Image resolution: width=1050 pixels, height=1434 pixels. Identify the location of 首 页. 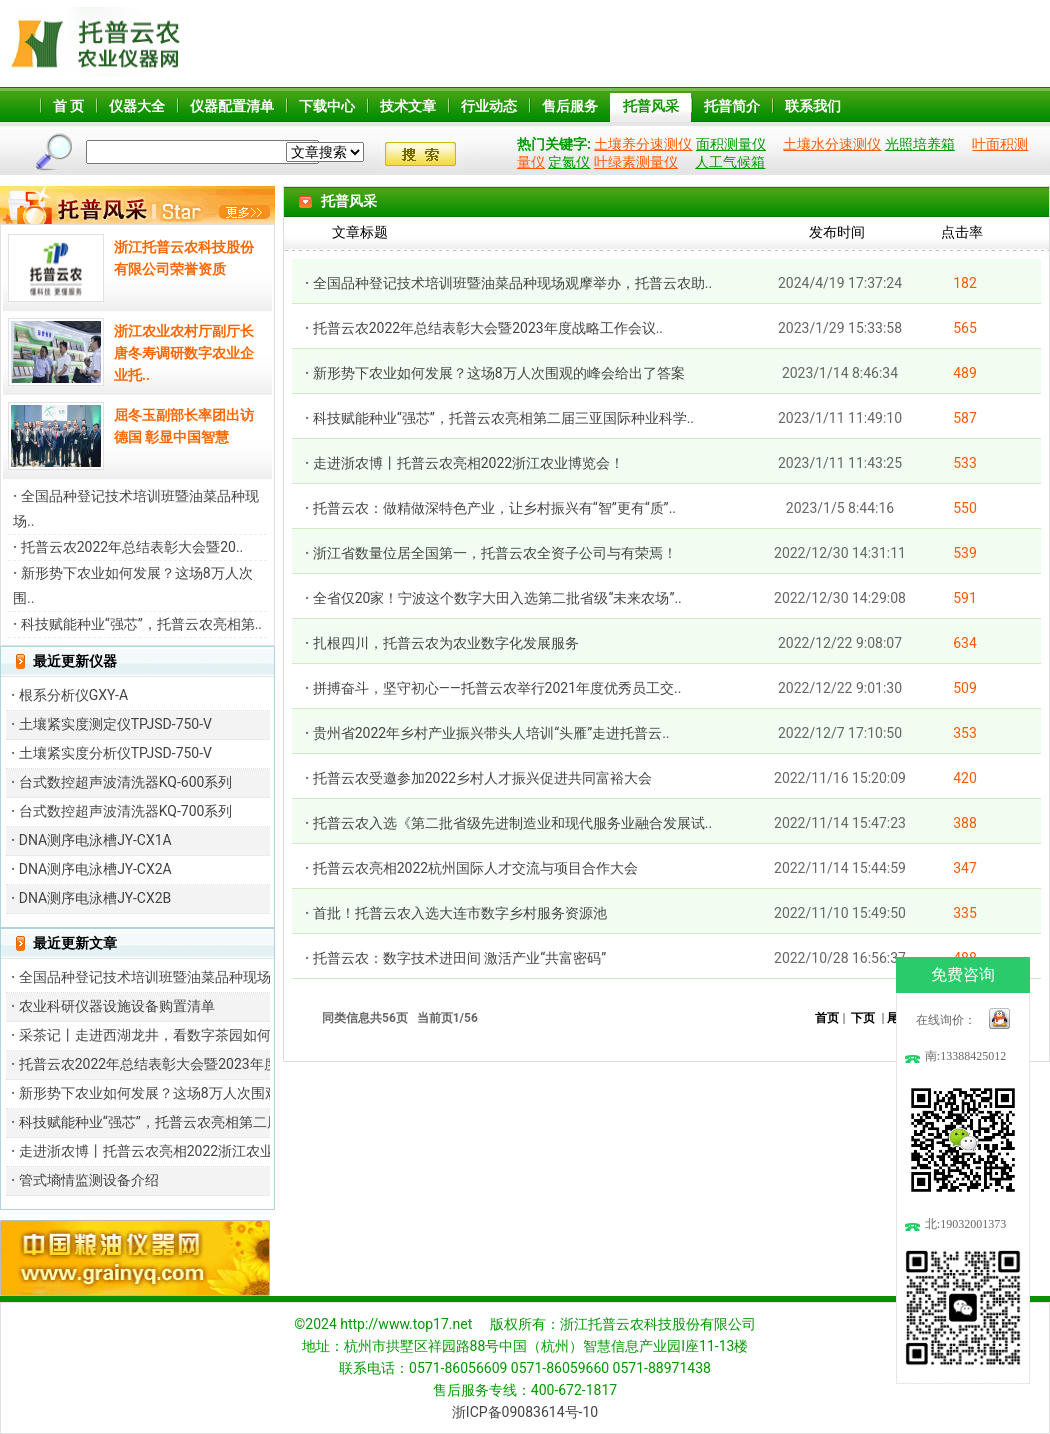
(68, 106).